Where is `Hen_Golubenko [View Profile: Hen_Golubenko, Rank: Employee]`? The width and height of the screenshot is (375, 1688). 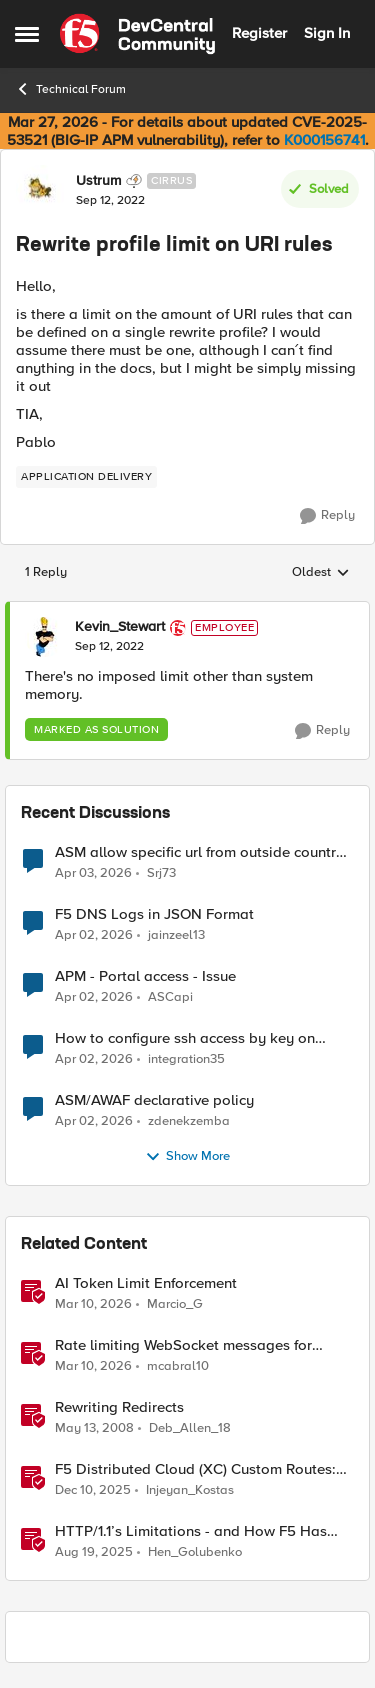
Hen_Golubenko [View Profile: Hen_Golubenko, Rank: Employee] is located at coordinates (195, 1552).